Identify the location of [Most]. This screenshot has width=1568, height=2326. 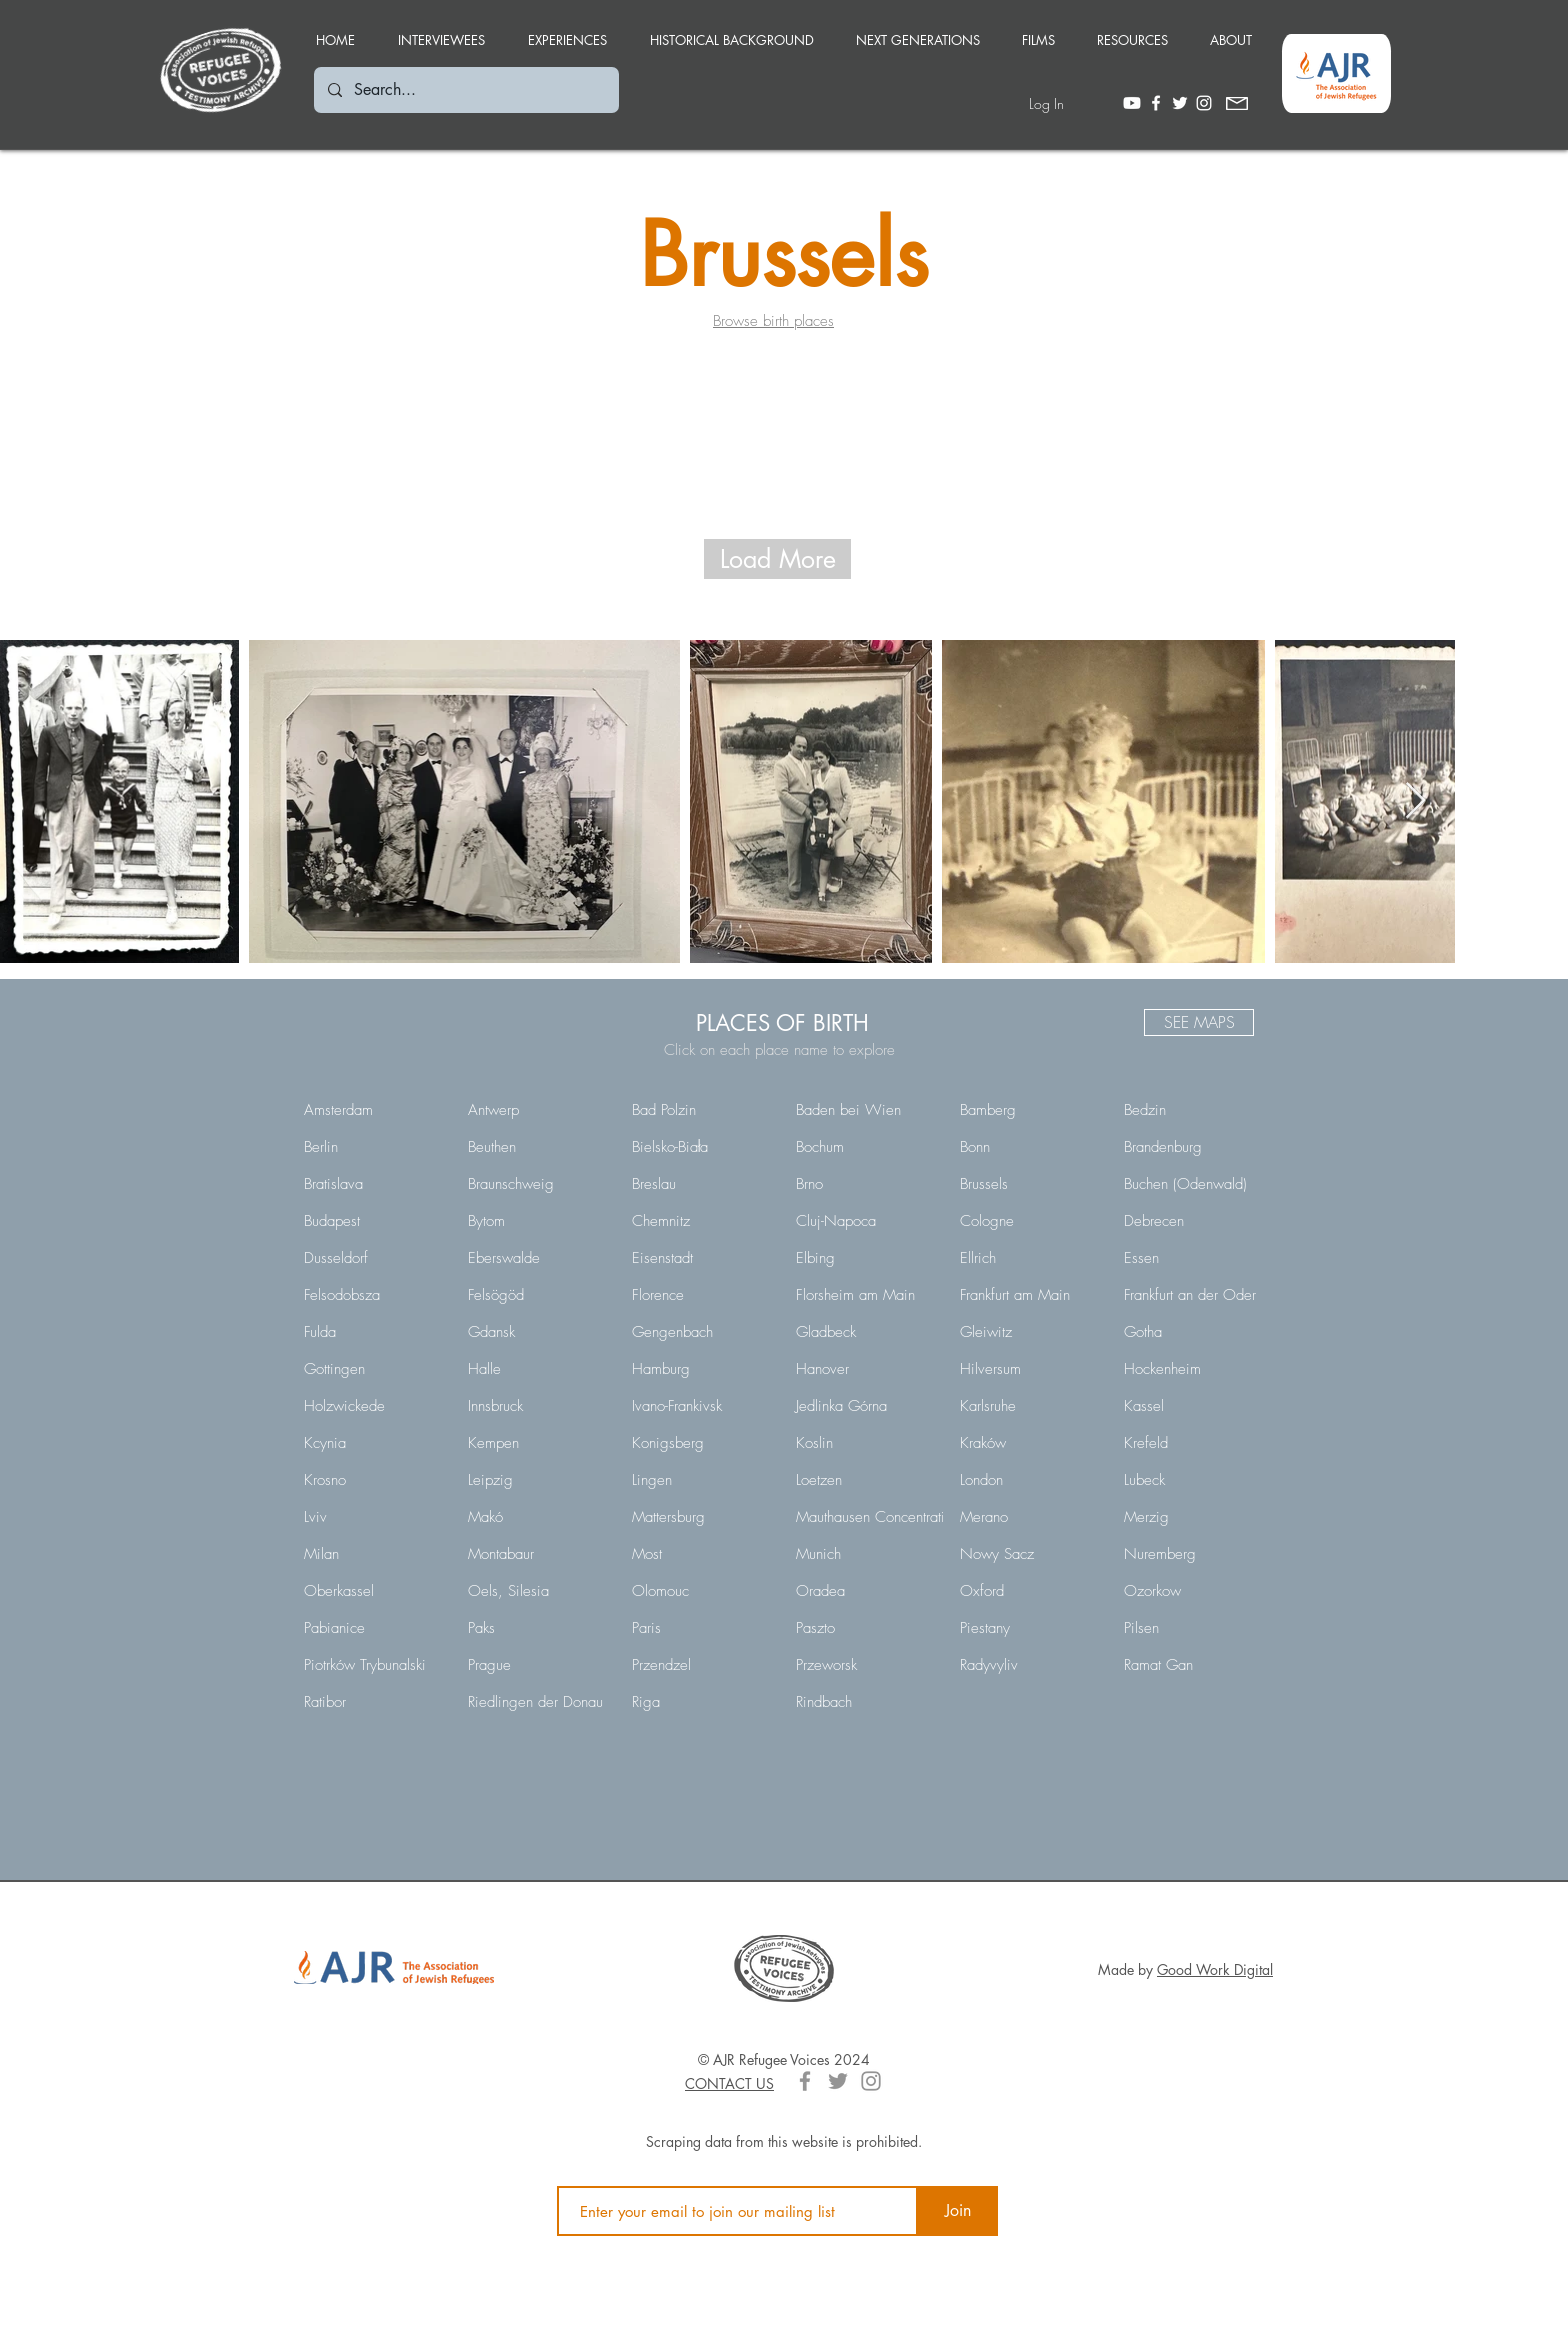
(700, 1554).